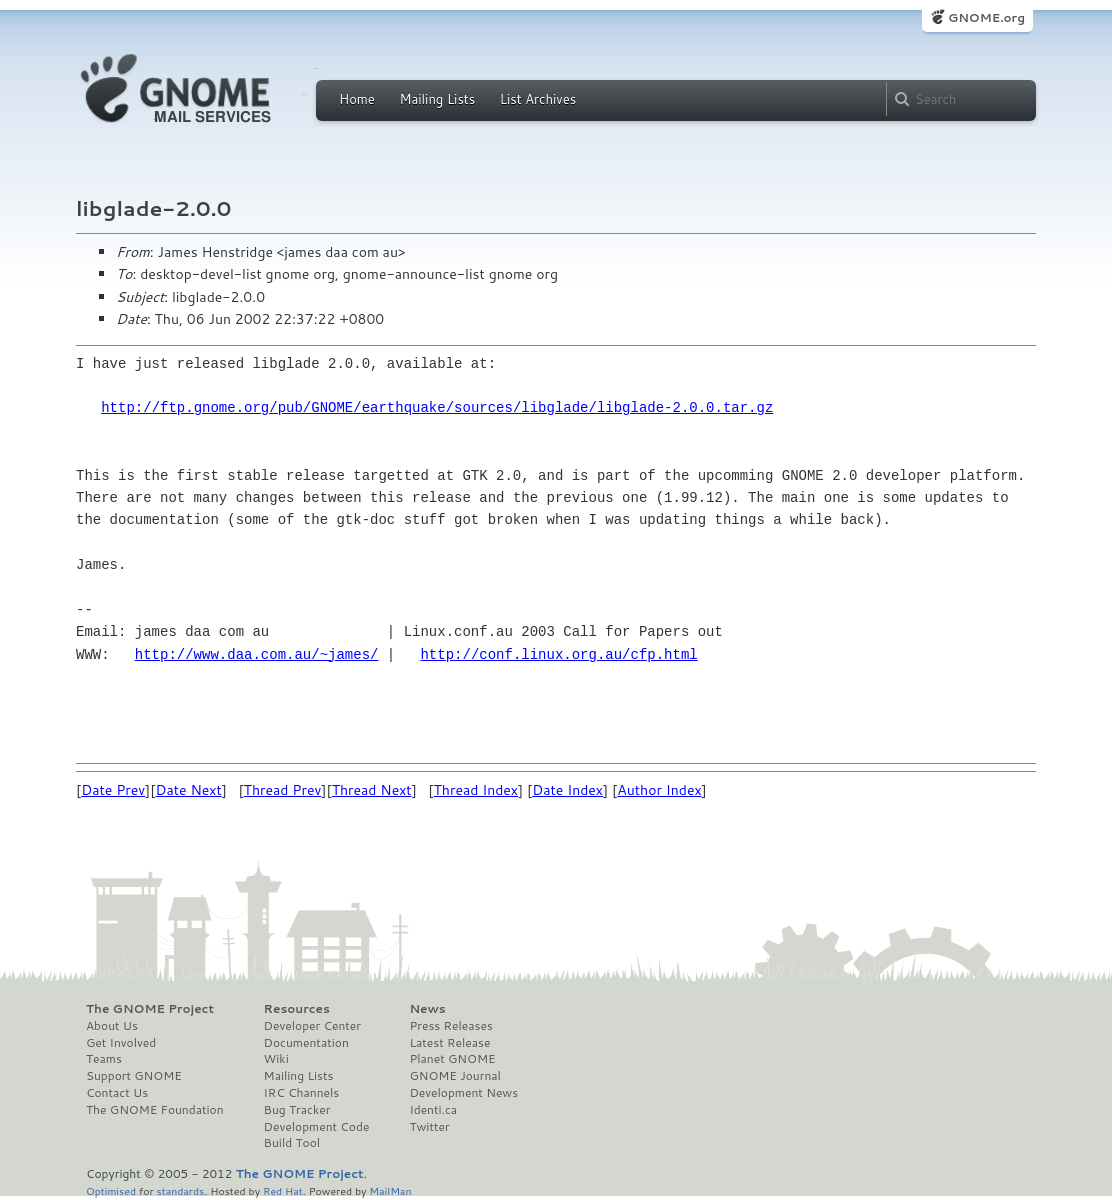 The width and height of the screenshot is (1112, 1200). Describe the element at coordinates (538, 99) in the screenshot. I see `List Archives` at that location.